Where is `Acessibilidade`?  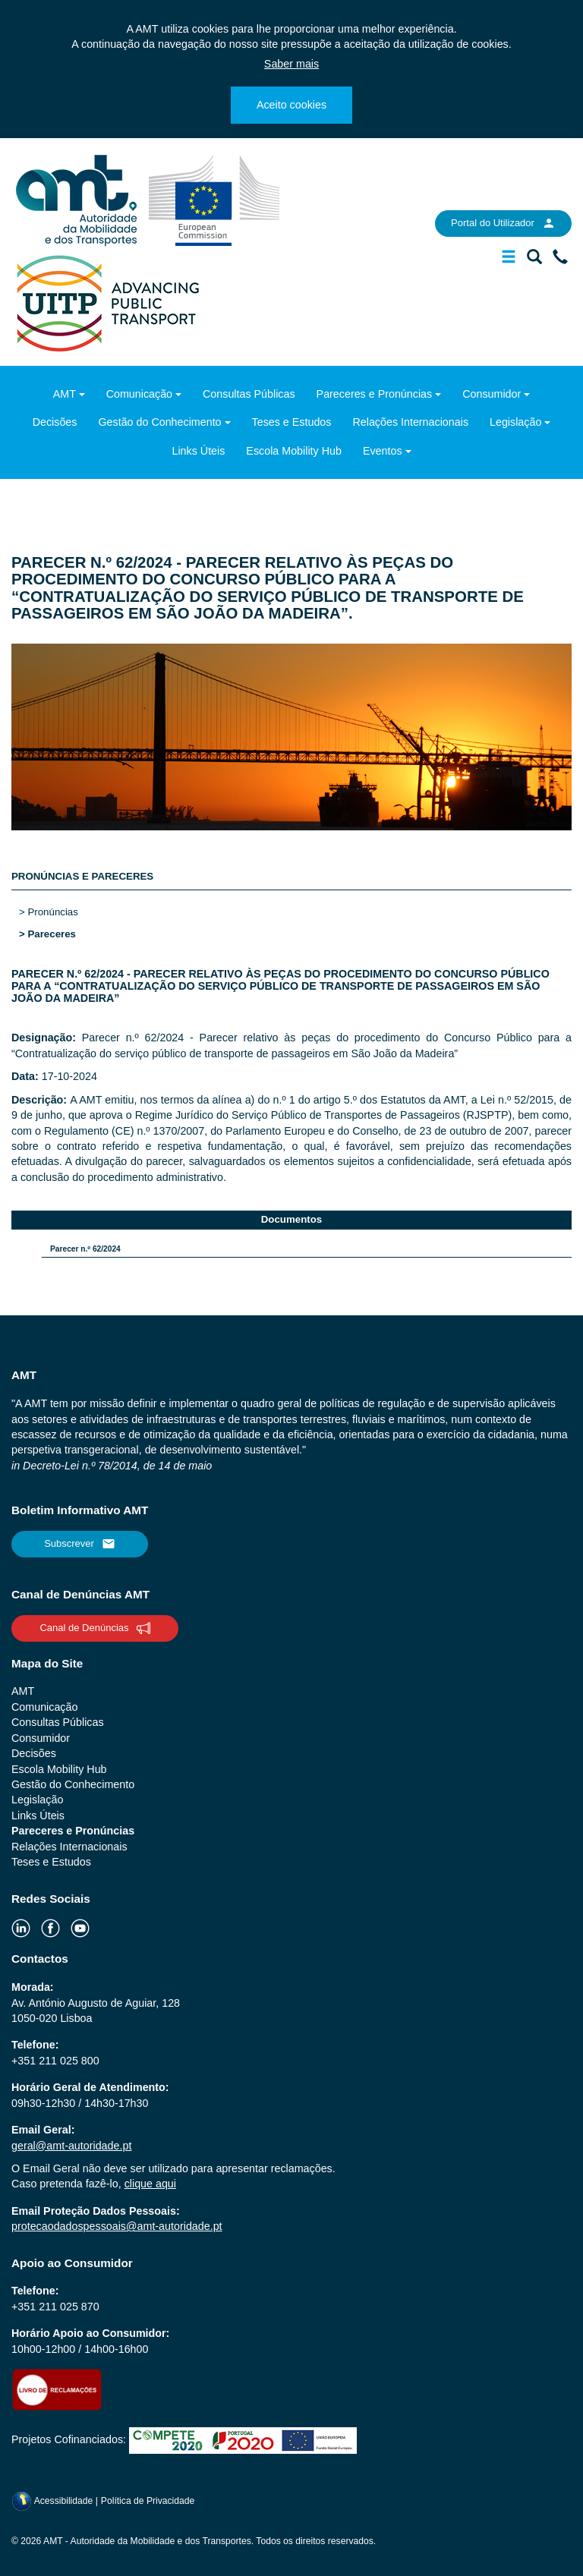 Acessibilidade is located at coordinates (53, 2501).